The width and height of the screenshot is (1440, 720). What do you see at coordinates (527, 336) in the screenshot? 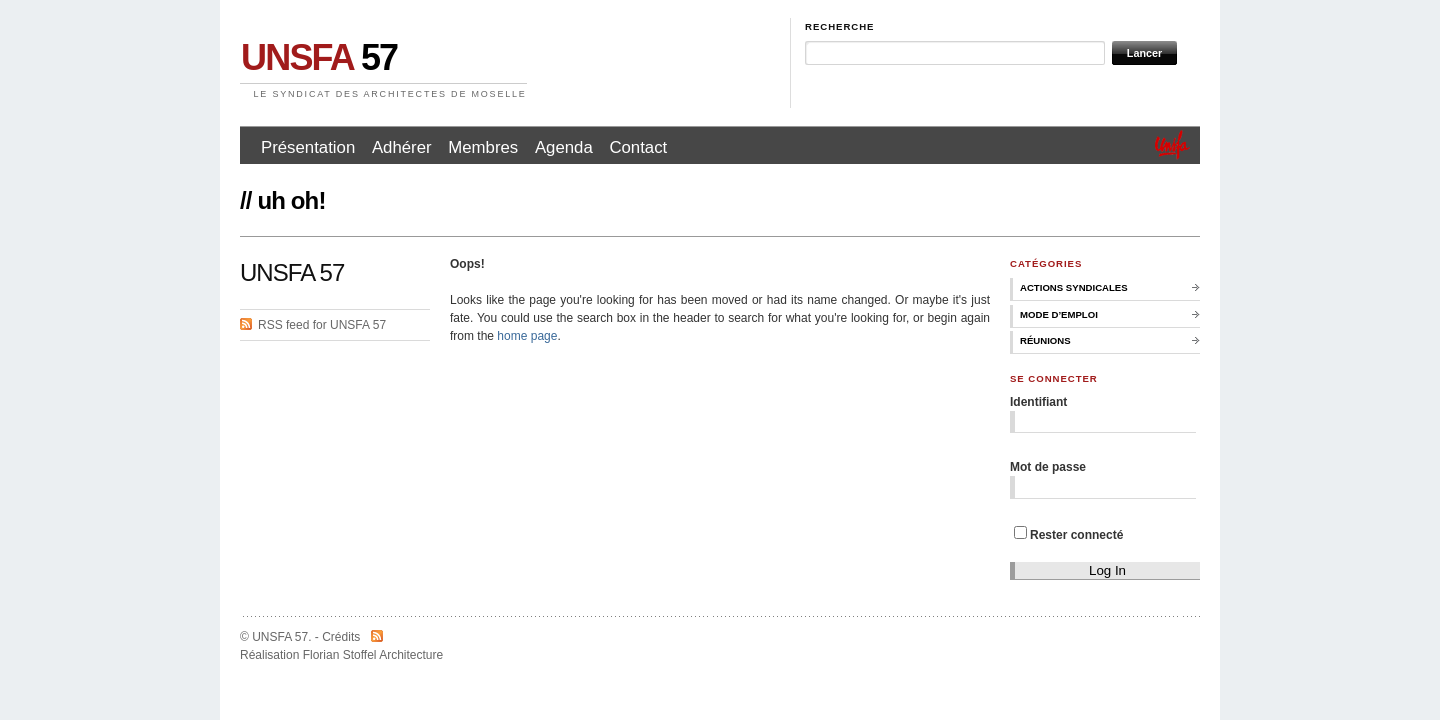
I see `home page` at bounding box center [527, 336].